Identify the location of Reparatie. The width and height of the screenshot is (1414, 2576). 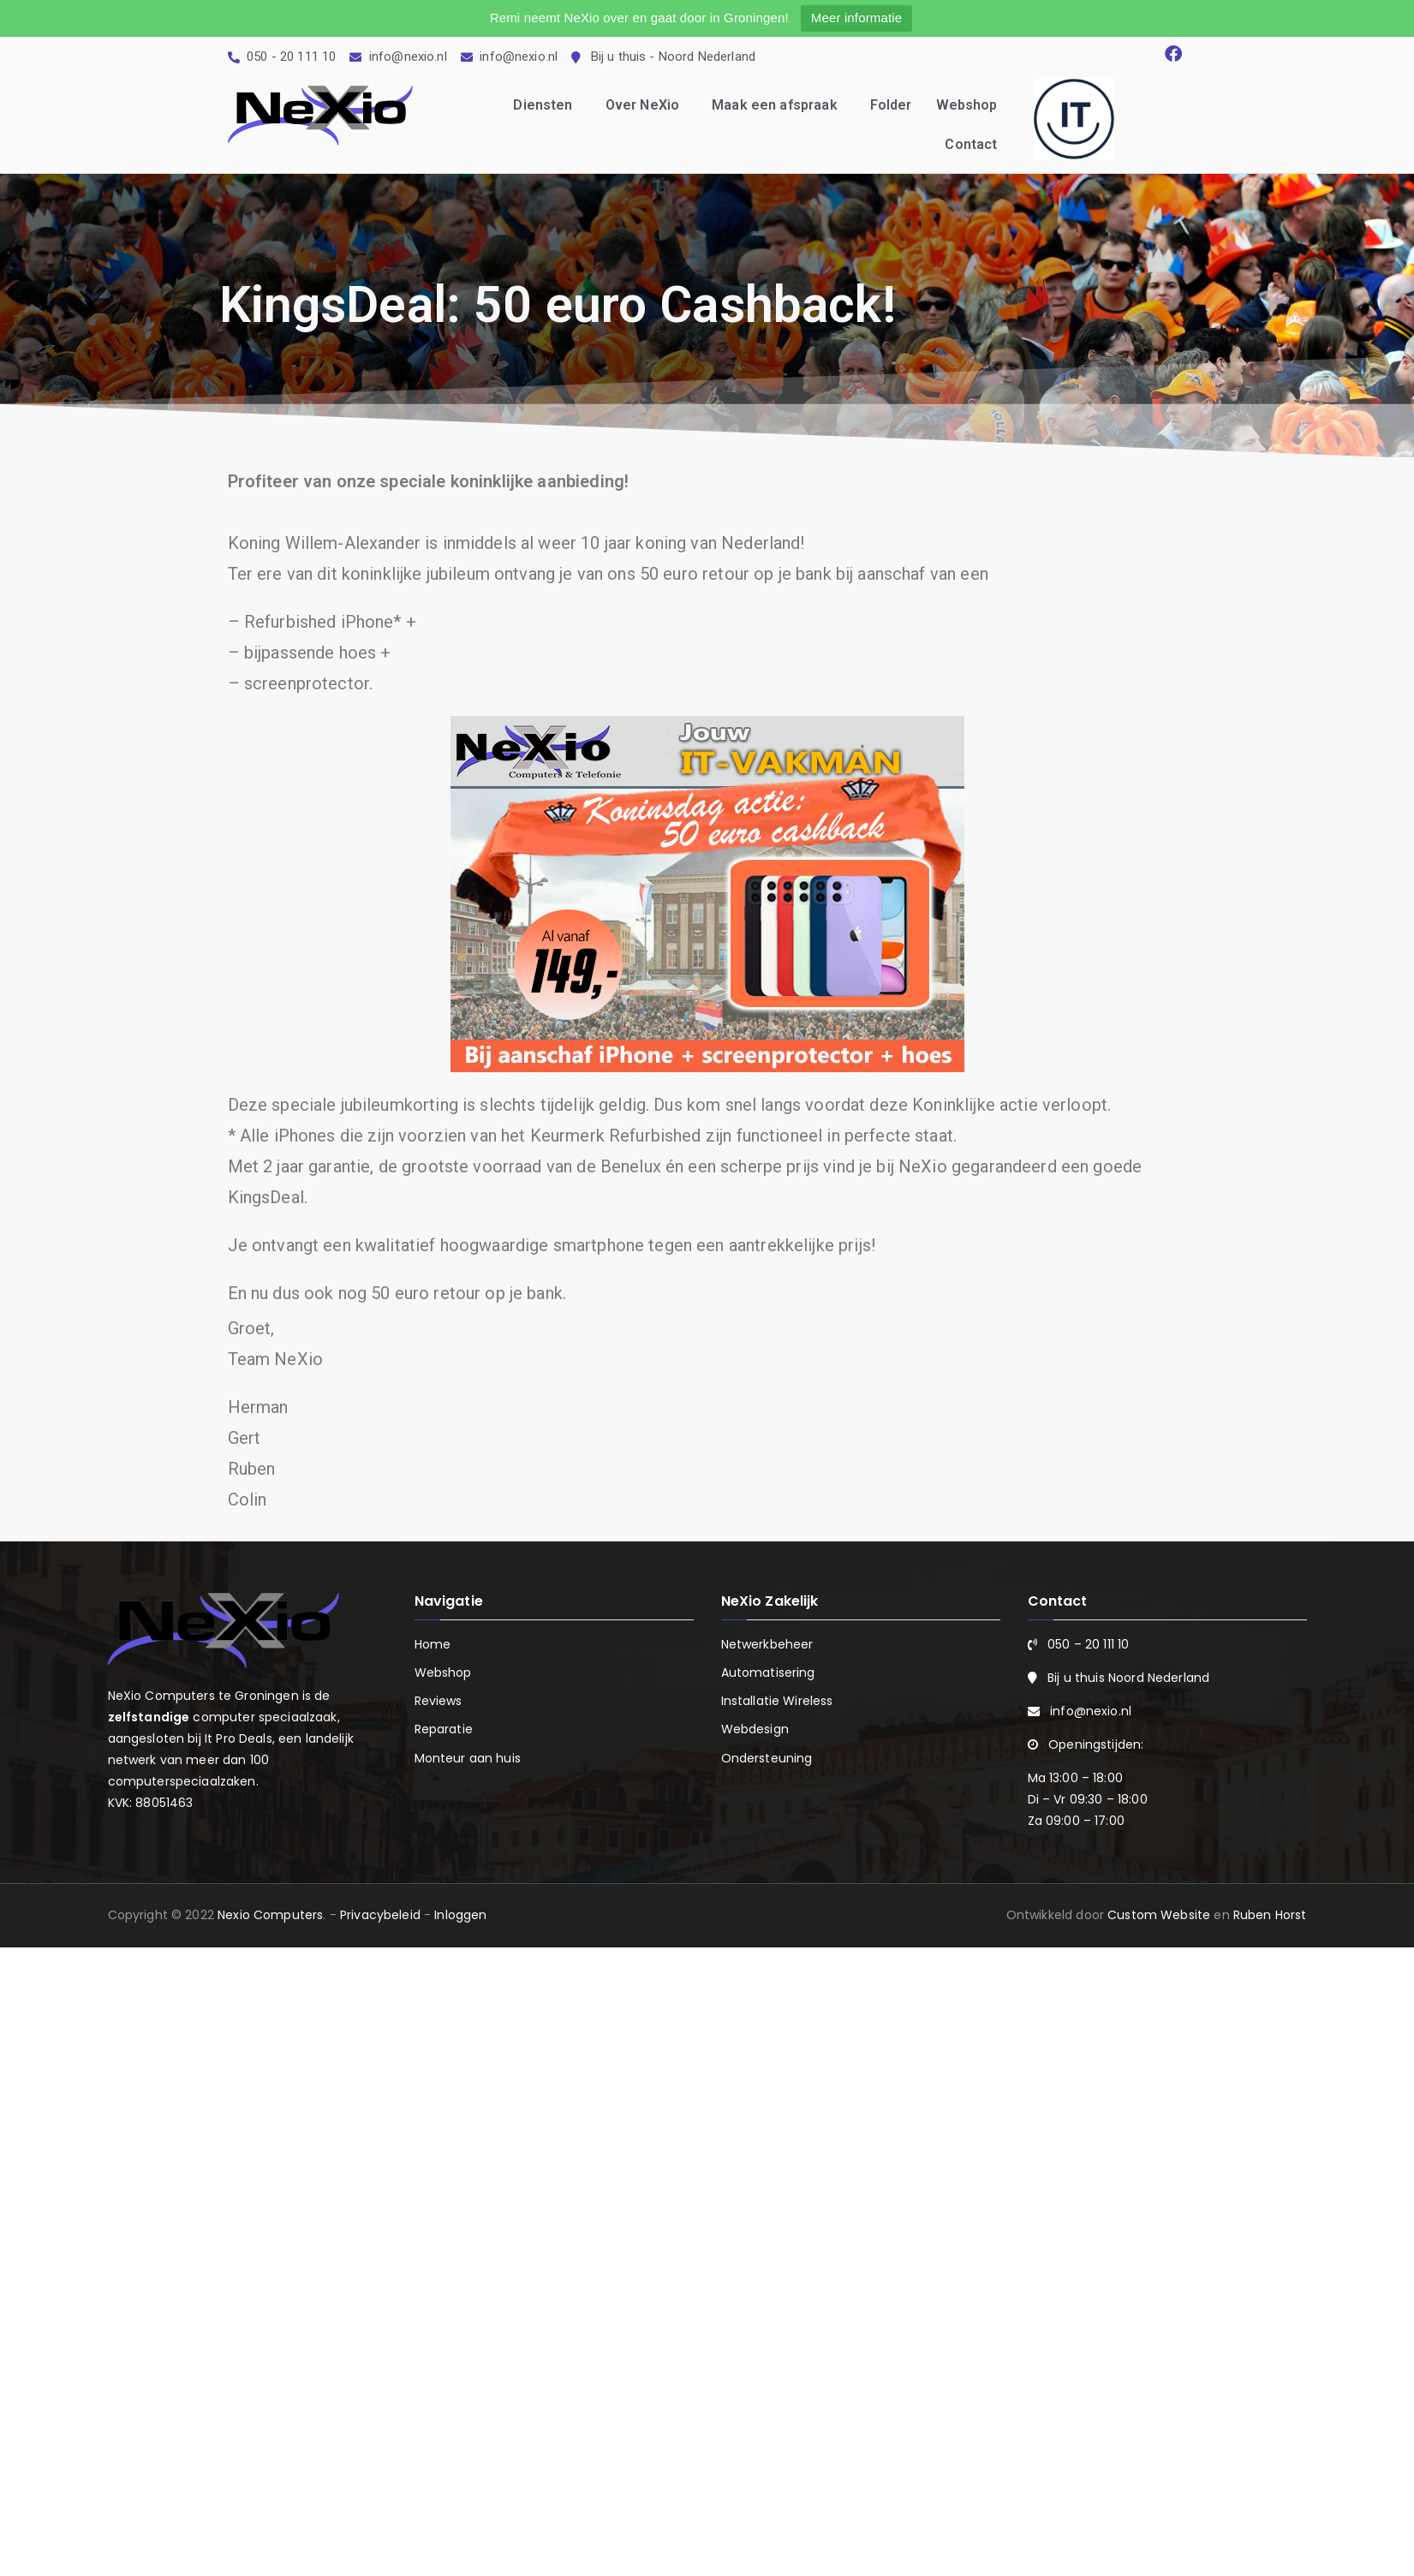
(444, 1729).